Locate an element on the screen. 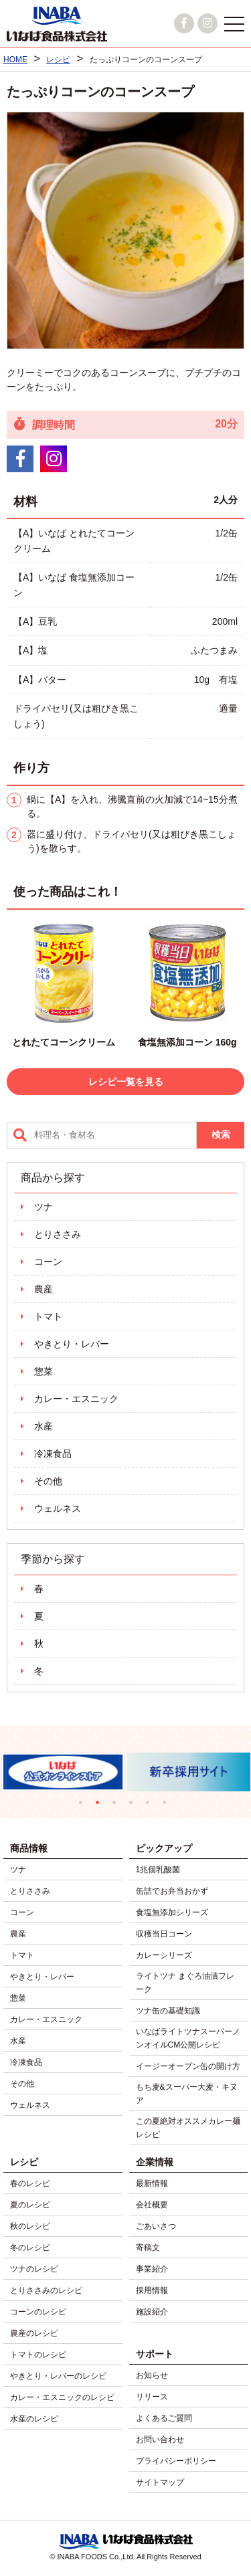  レシピ is located at coordinates (24, 2162).